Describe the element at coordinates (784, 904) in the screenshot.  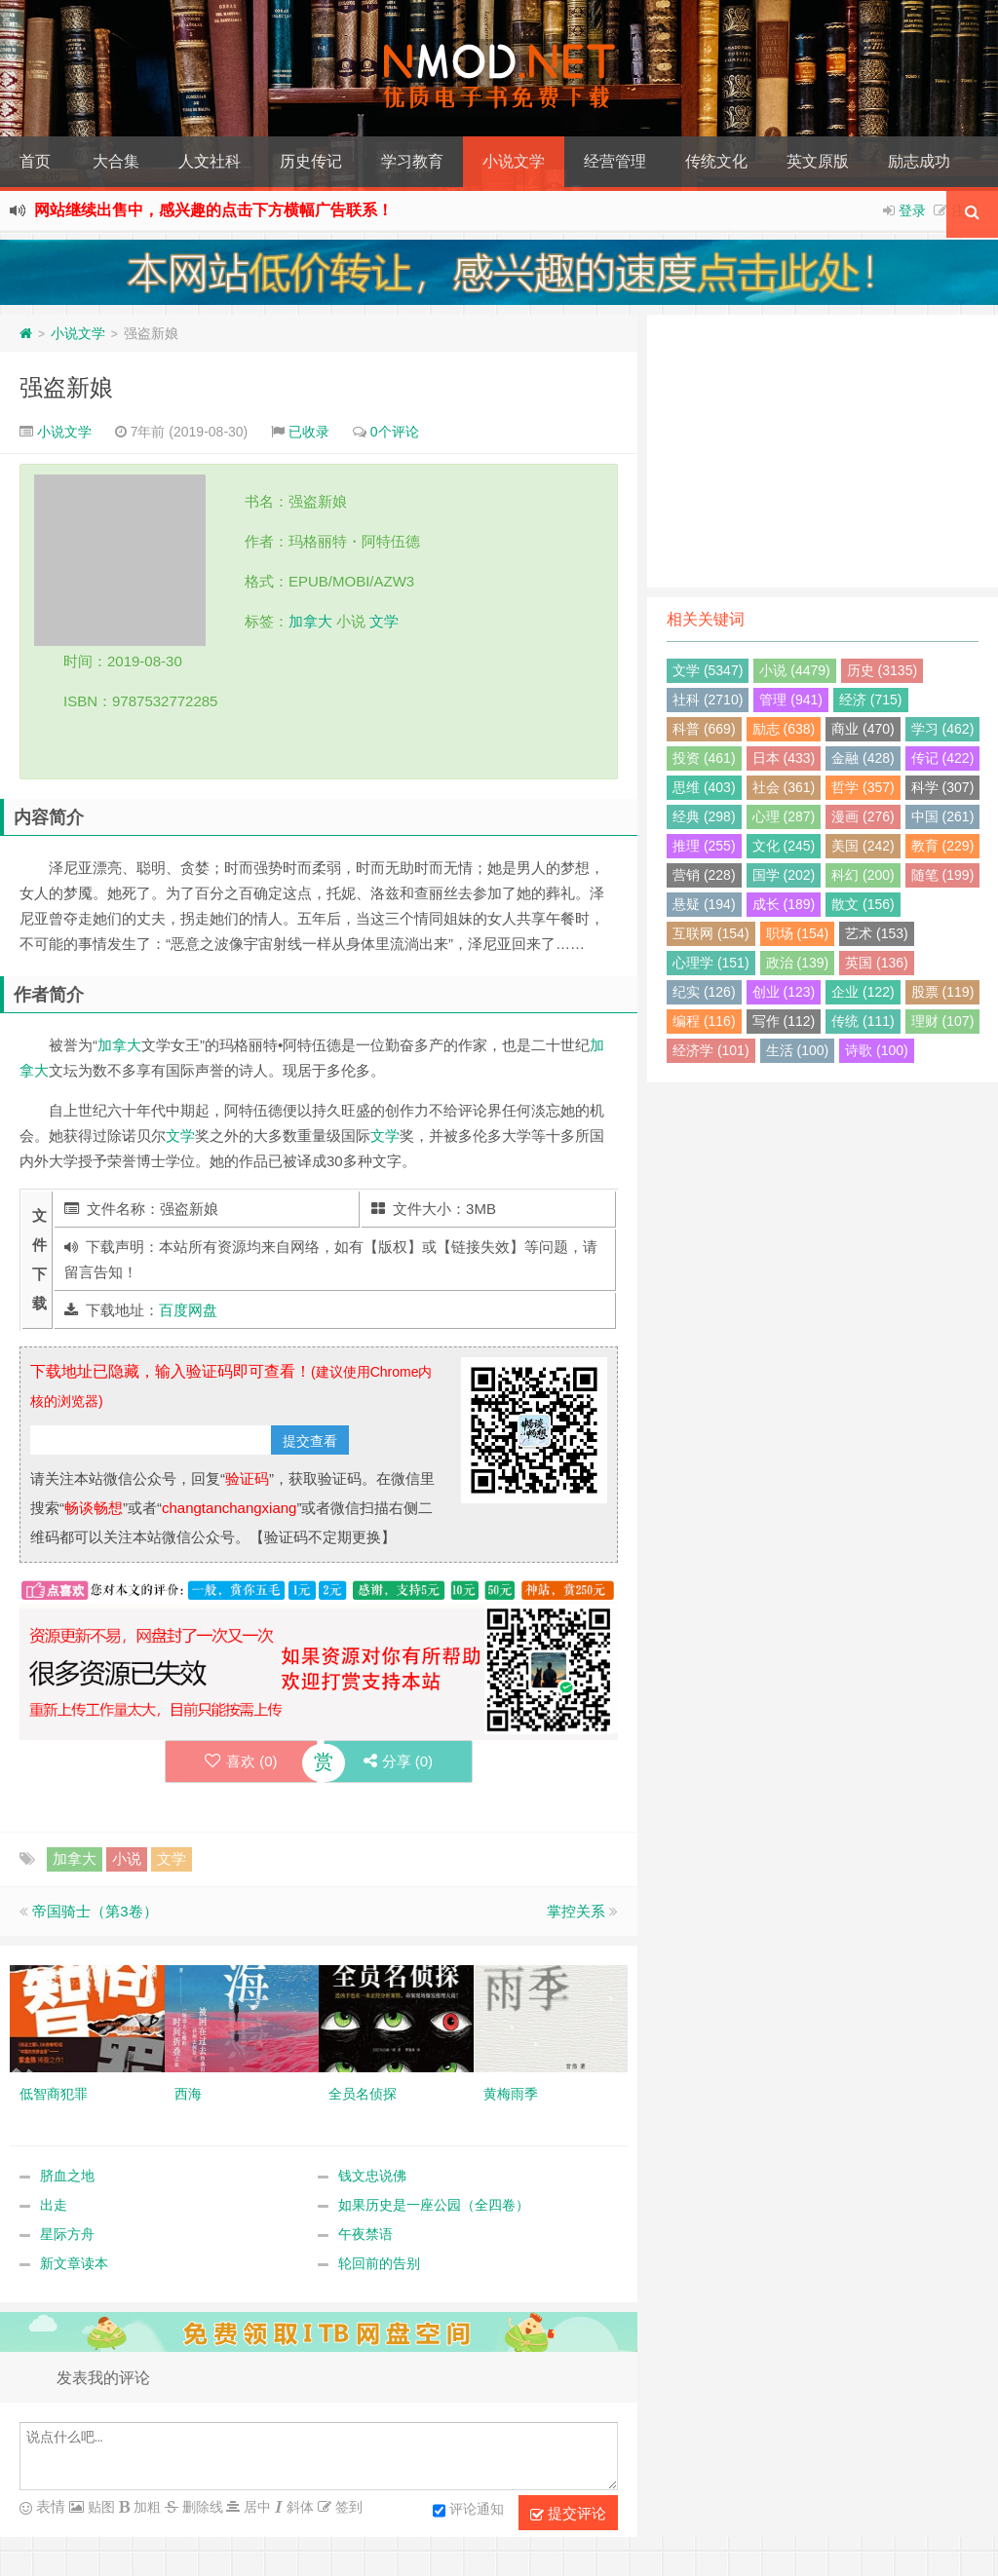
I see `成长 (189)` at that location.